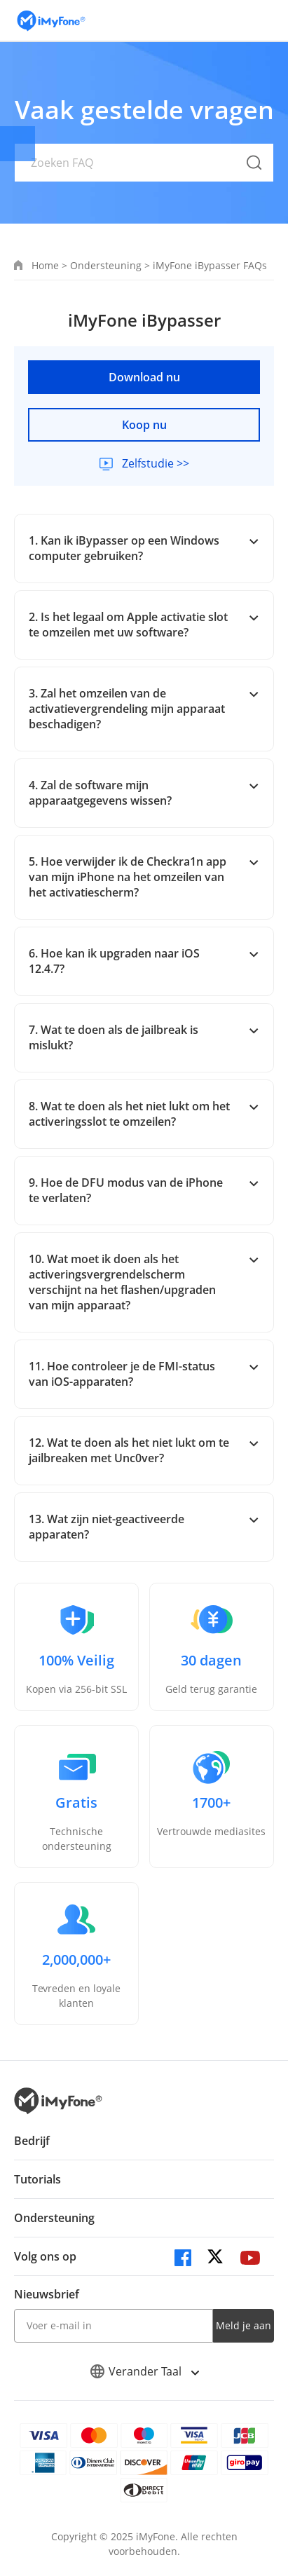 The width and height of the screenshot is (288, 2576). I want to click on Home, so click(45, 265).